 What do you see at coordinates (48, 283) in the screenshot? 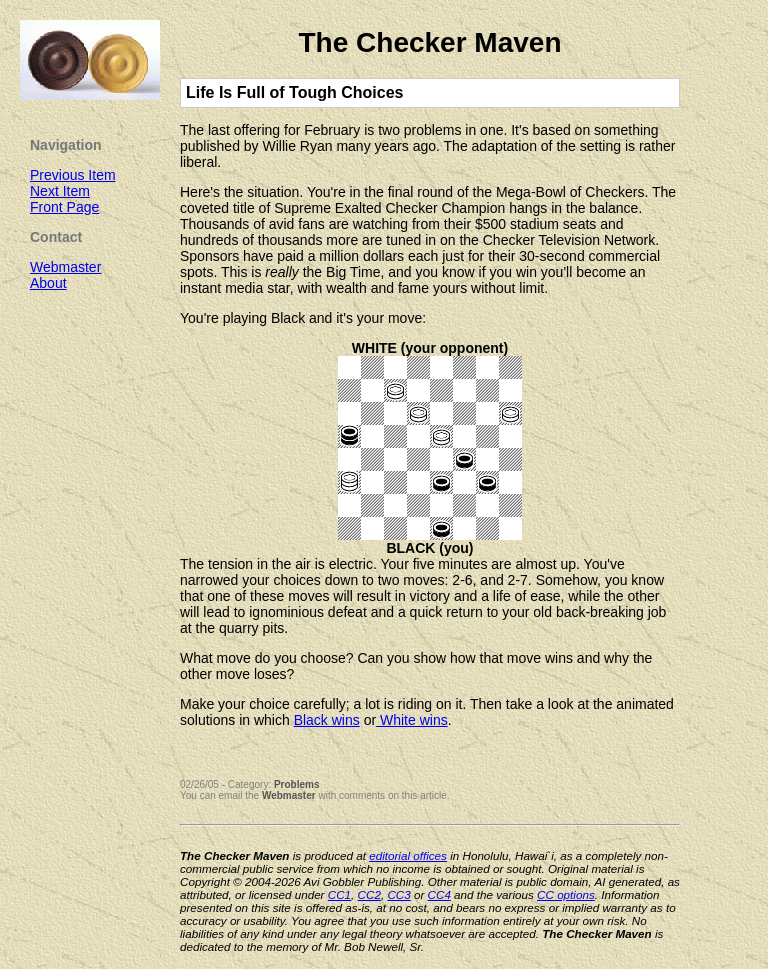
I see `About` at bounding box center [48, 283].